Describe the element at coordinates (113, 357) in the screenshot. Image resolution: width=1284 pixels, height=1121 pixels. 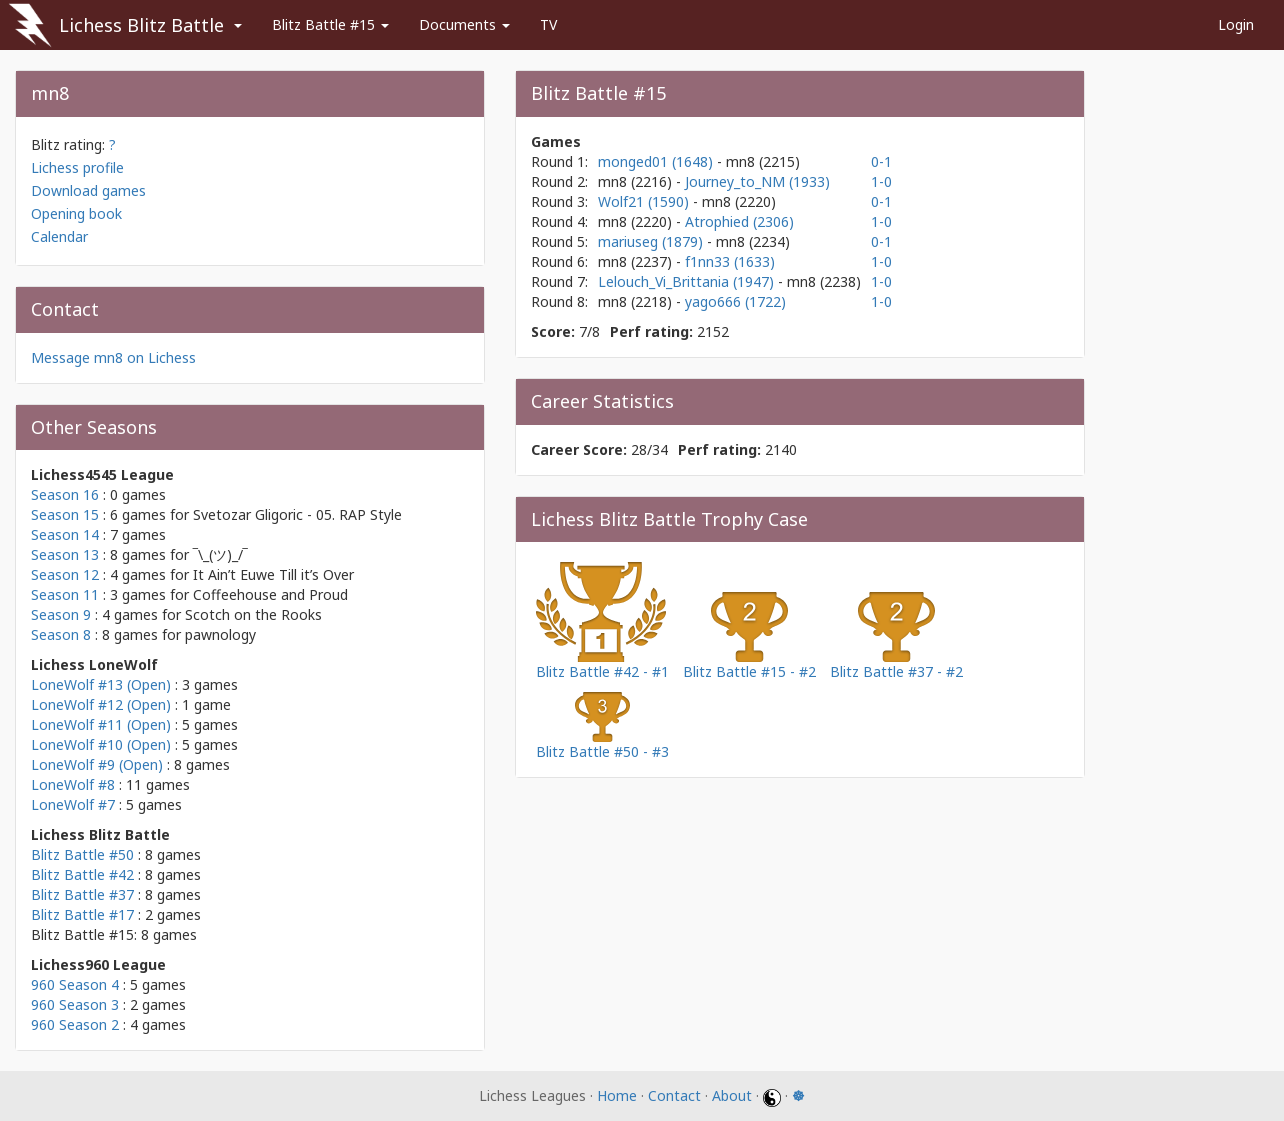
I see `Message mn8 on Lichess` at that location.